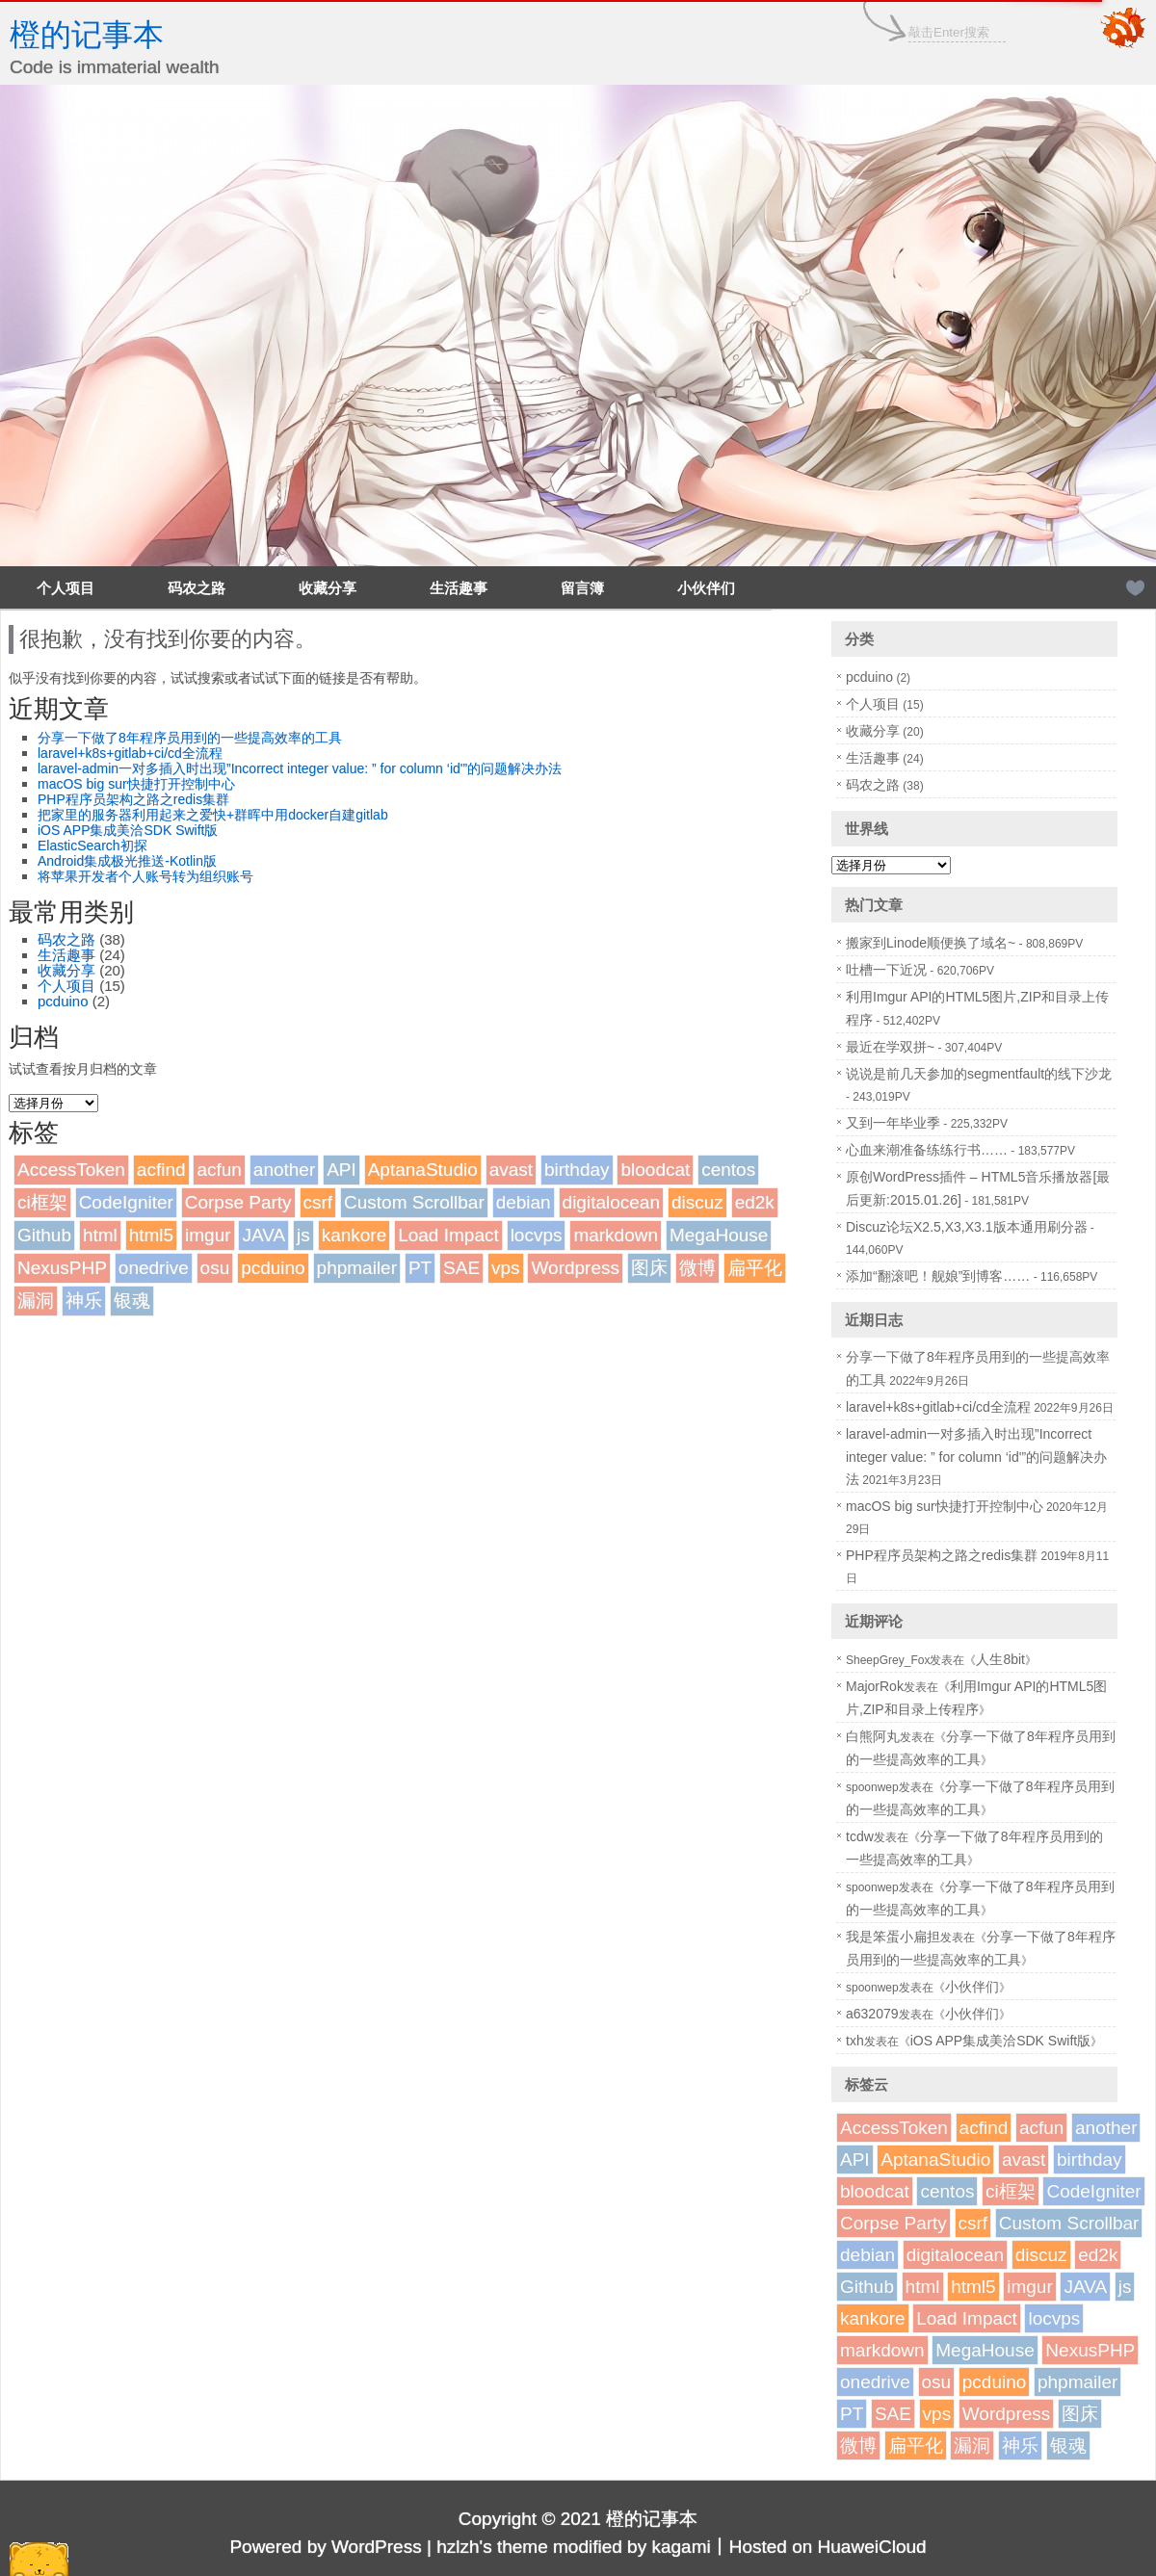 This screenshot has height=2576, width=1156. I want to click on js [js (1个项目)], so click(303, 1235).